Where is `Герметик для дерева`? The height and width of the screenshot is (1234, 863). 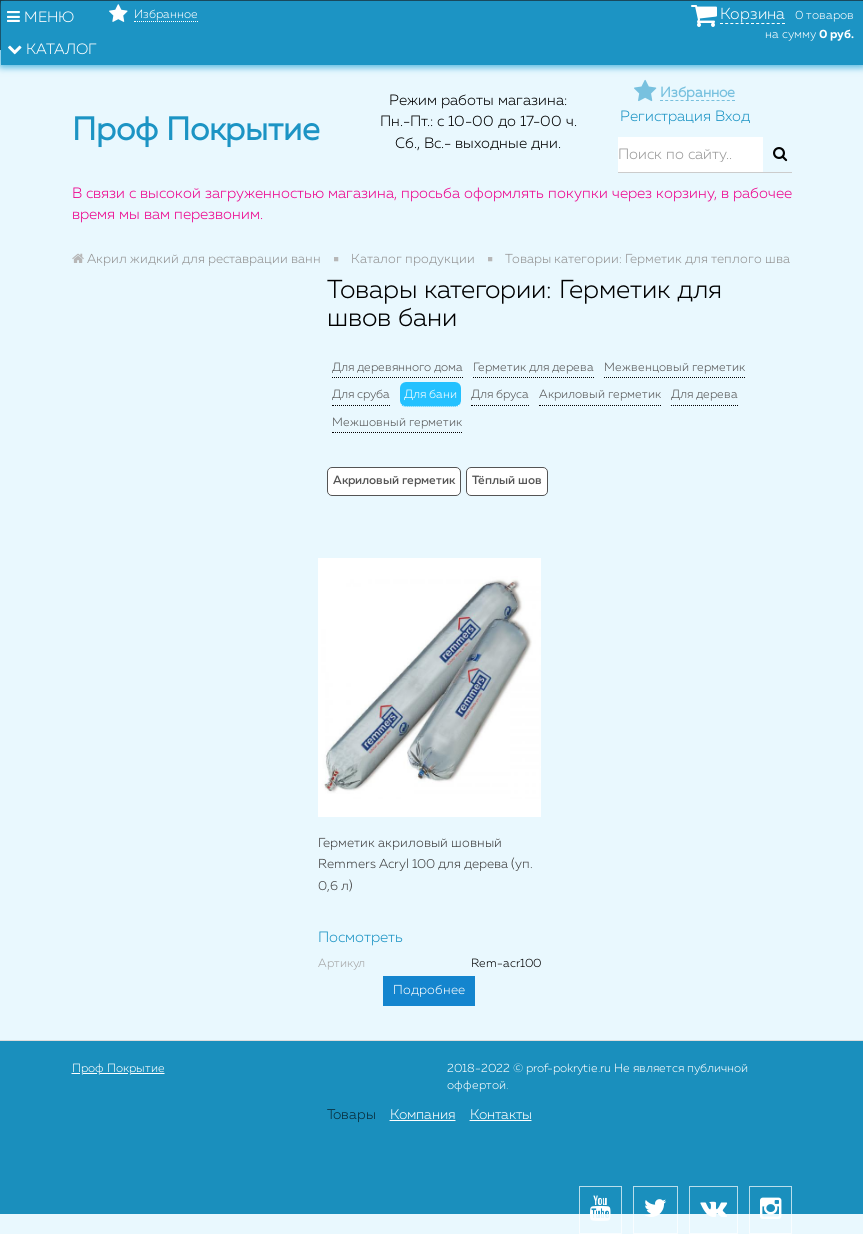 Герметик для дерева is located at coordinates (533, 368).